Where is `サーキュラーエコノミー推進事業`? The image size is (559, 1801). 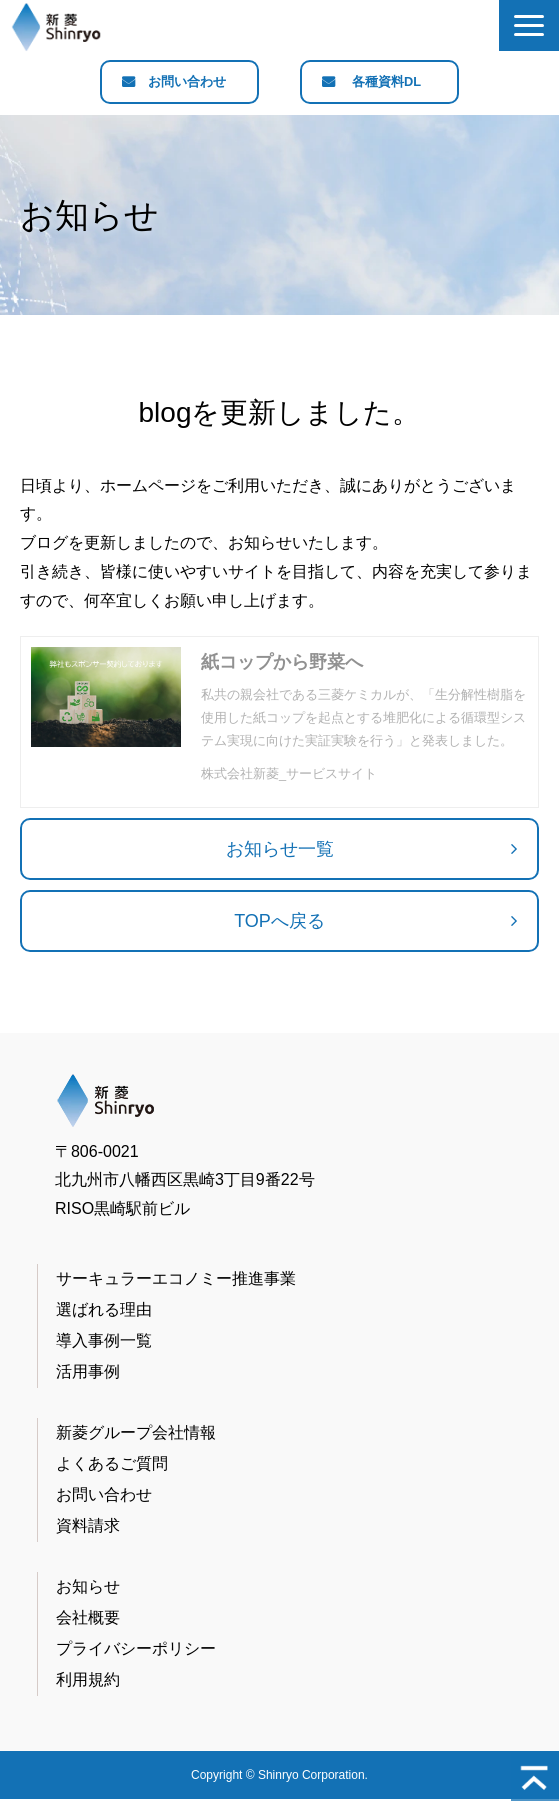 サーキュラーエコノミー推進事業 is located at coordinates (176, 1279).